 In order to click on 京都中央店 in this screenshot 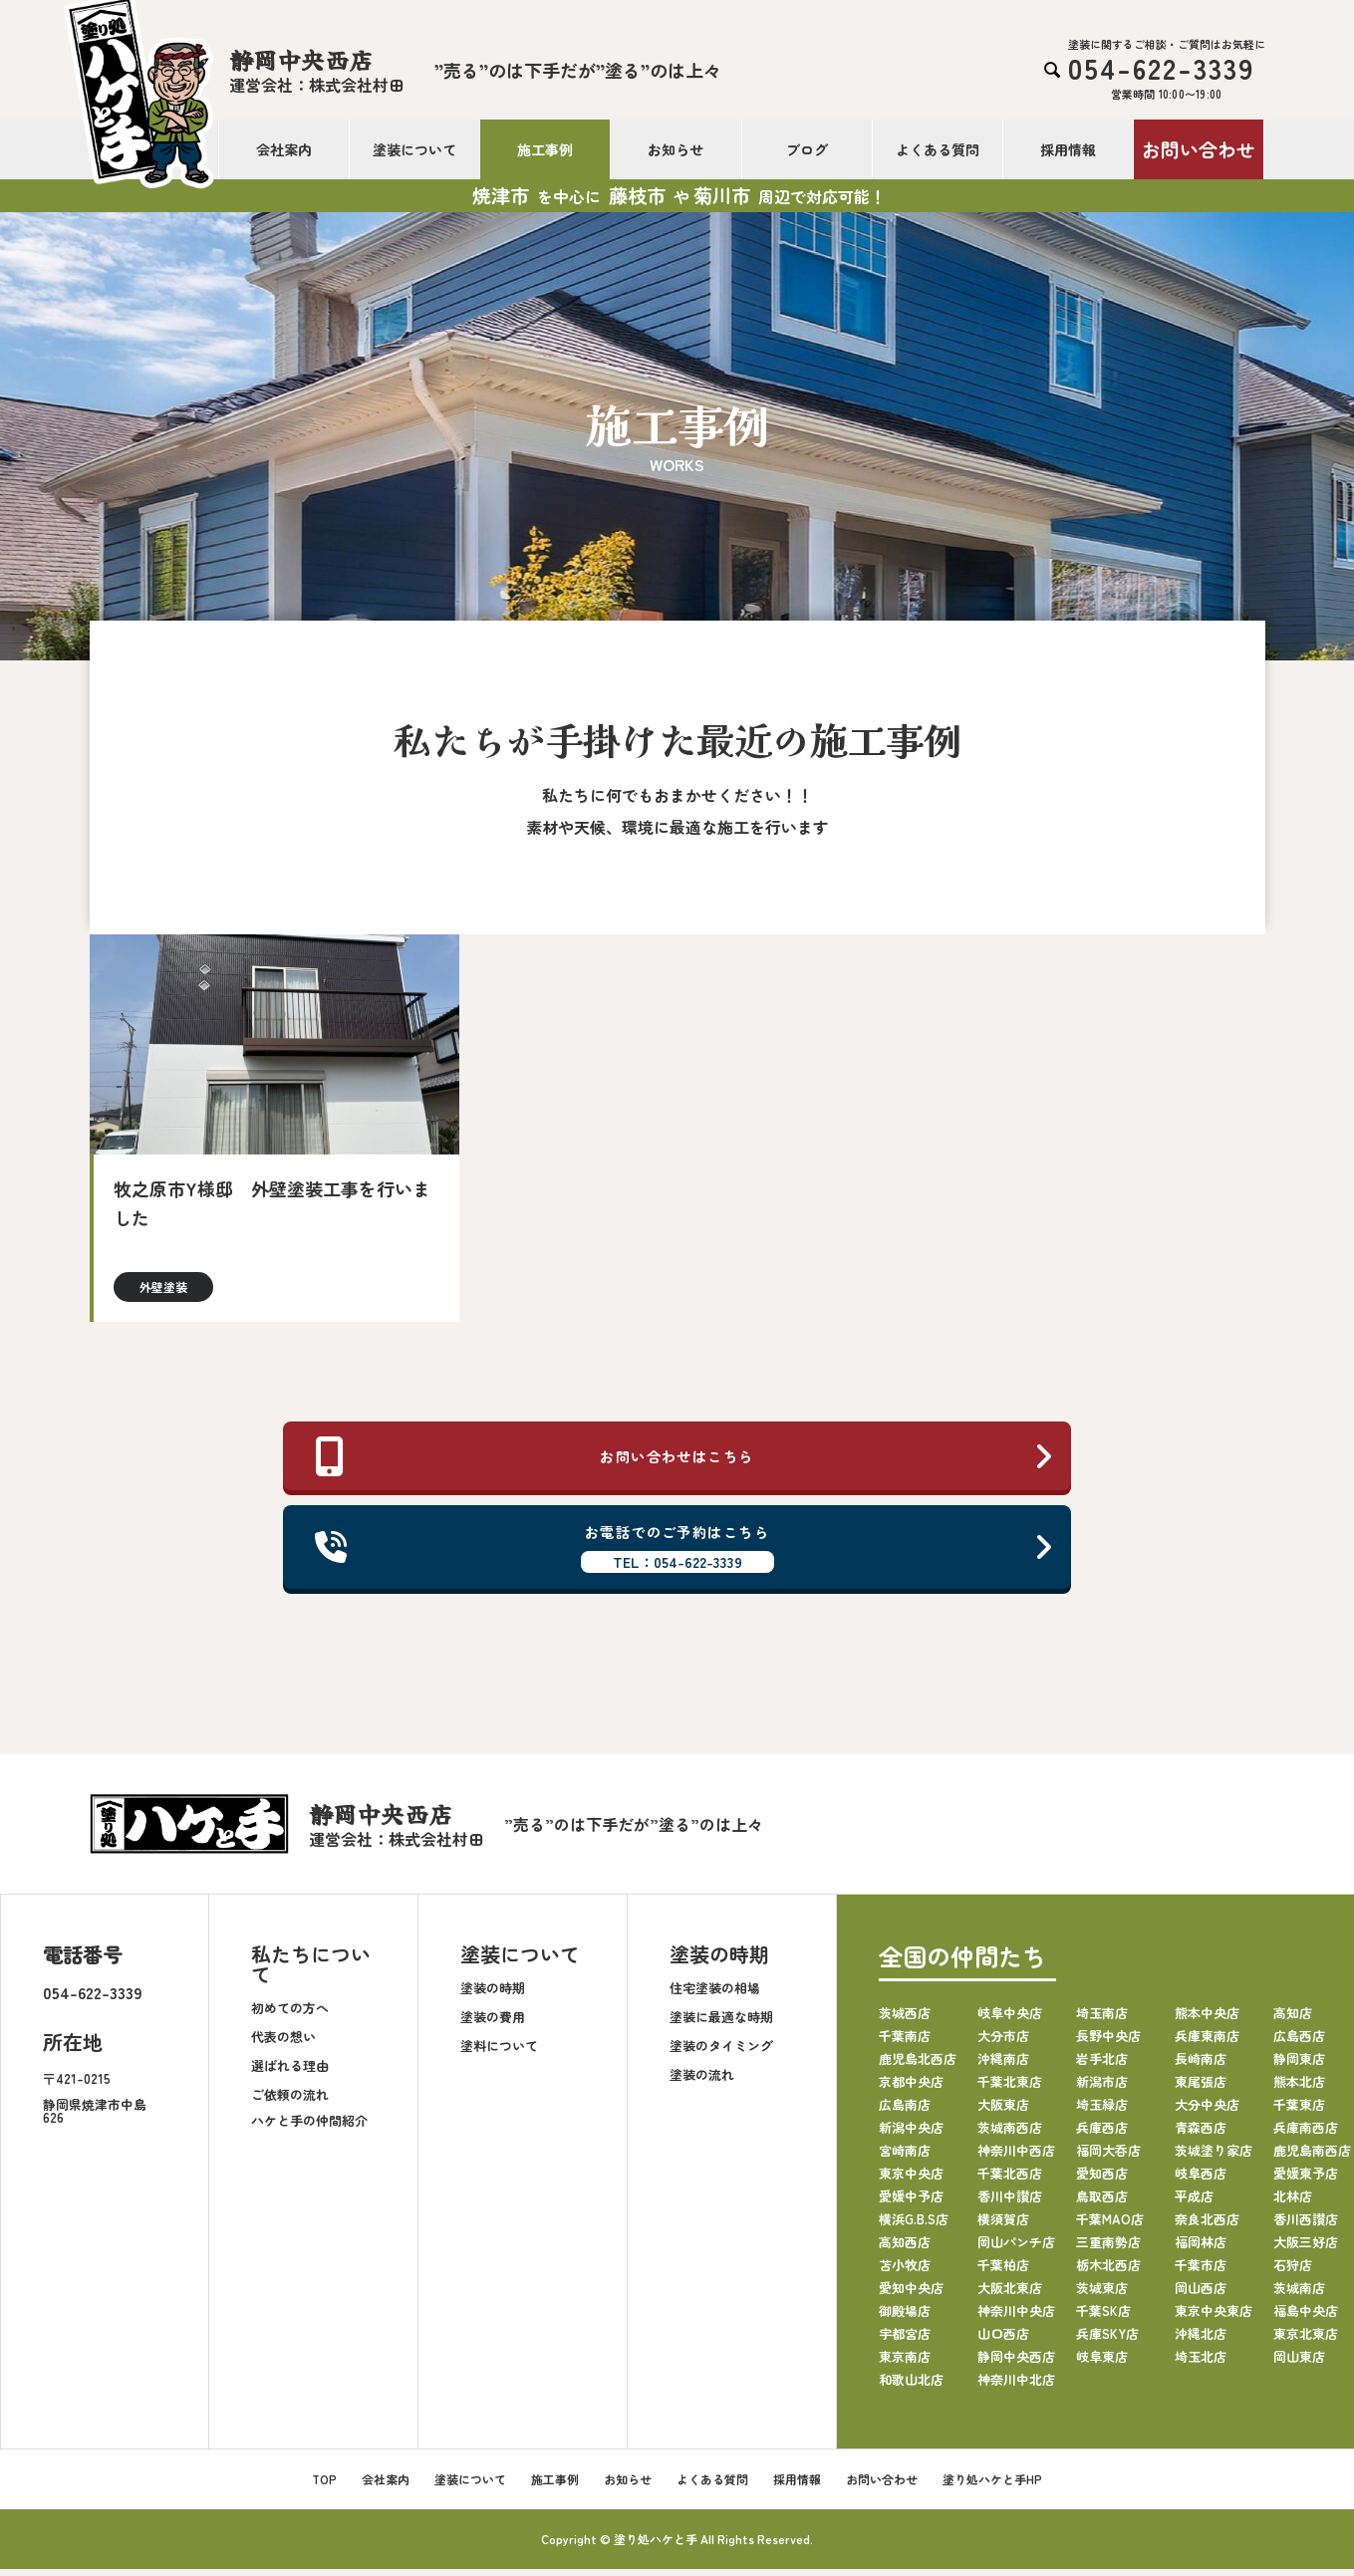, I will do `click(911, 2088)`.